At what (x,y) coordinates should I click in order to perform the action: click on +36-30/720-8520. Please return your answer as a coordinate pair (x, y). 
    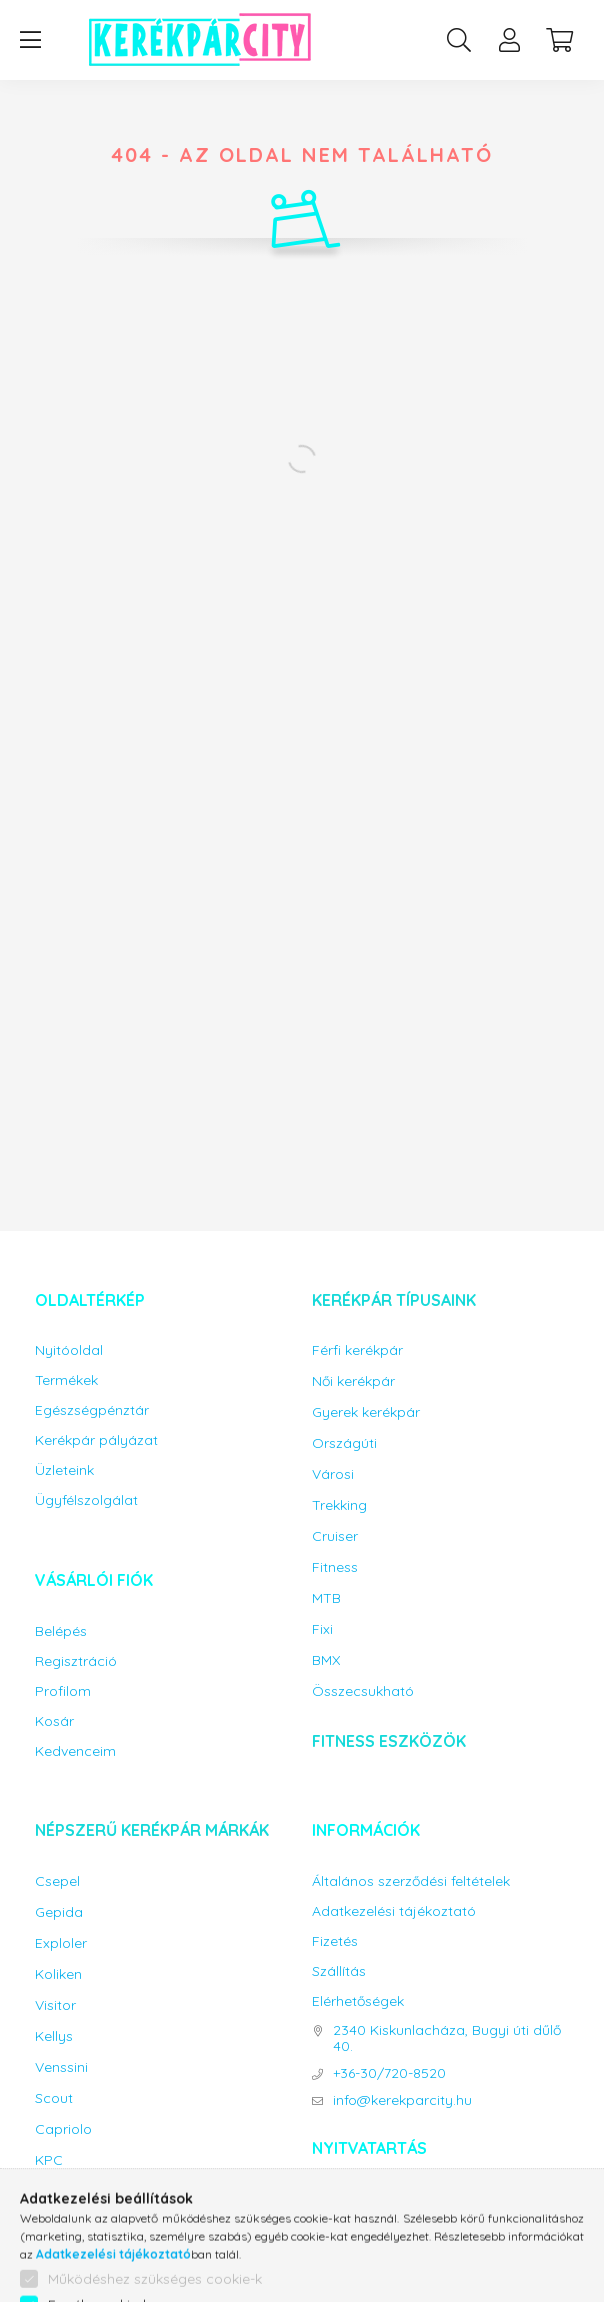
    Looking at the image, I should click on (389, 2073).